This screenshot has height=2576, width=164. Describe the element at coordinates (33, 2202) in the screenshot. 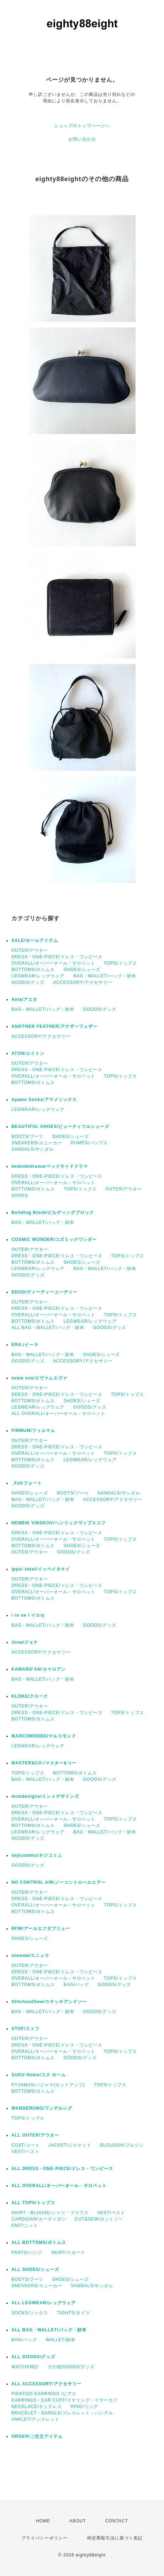

I see `ALL TOPS/トップス` at that location.